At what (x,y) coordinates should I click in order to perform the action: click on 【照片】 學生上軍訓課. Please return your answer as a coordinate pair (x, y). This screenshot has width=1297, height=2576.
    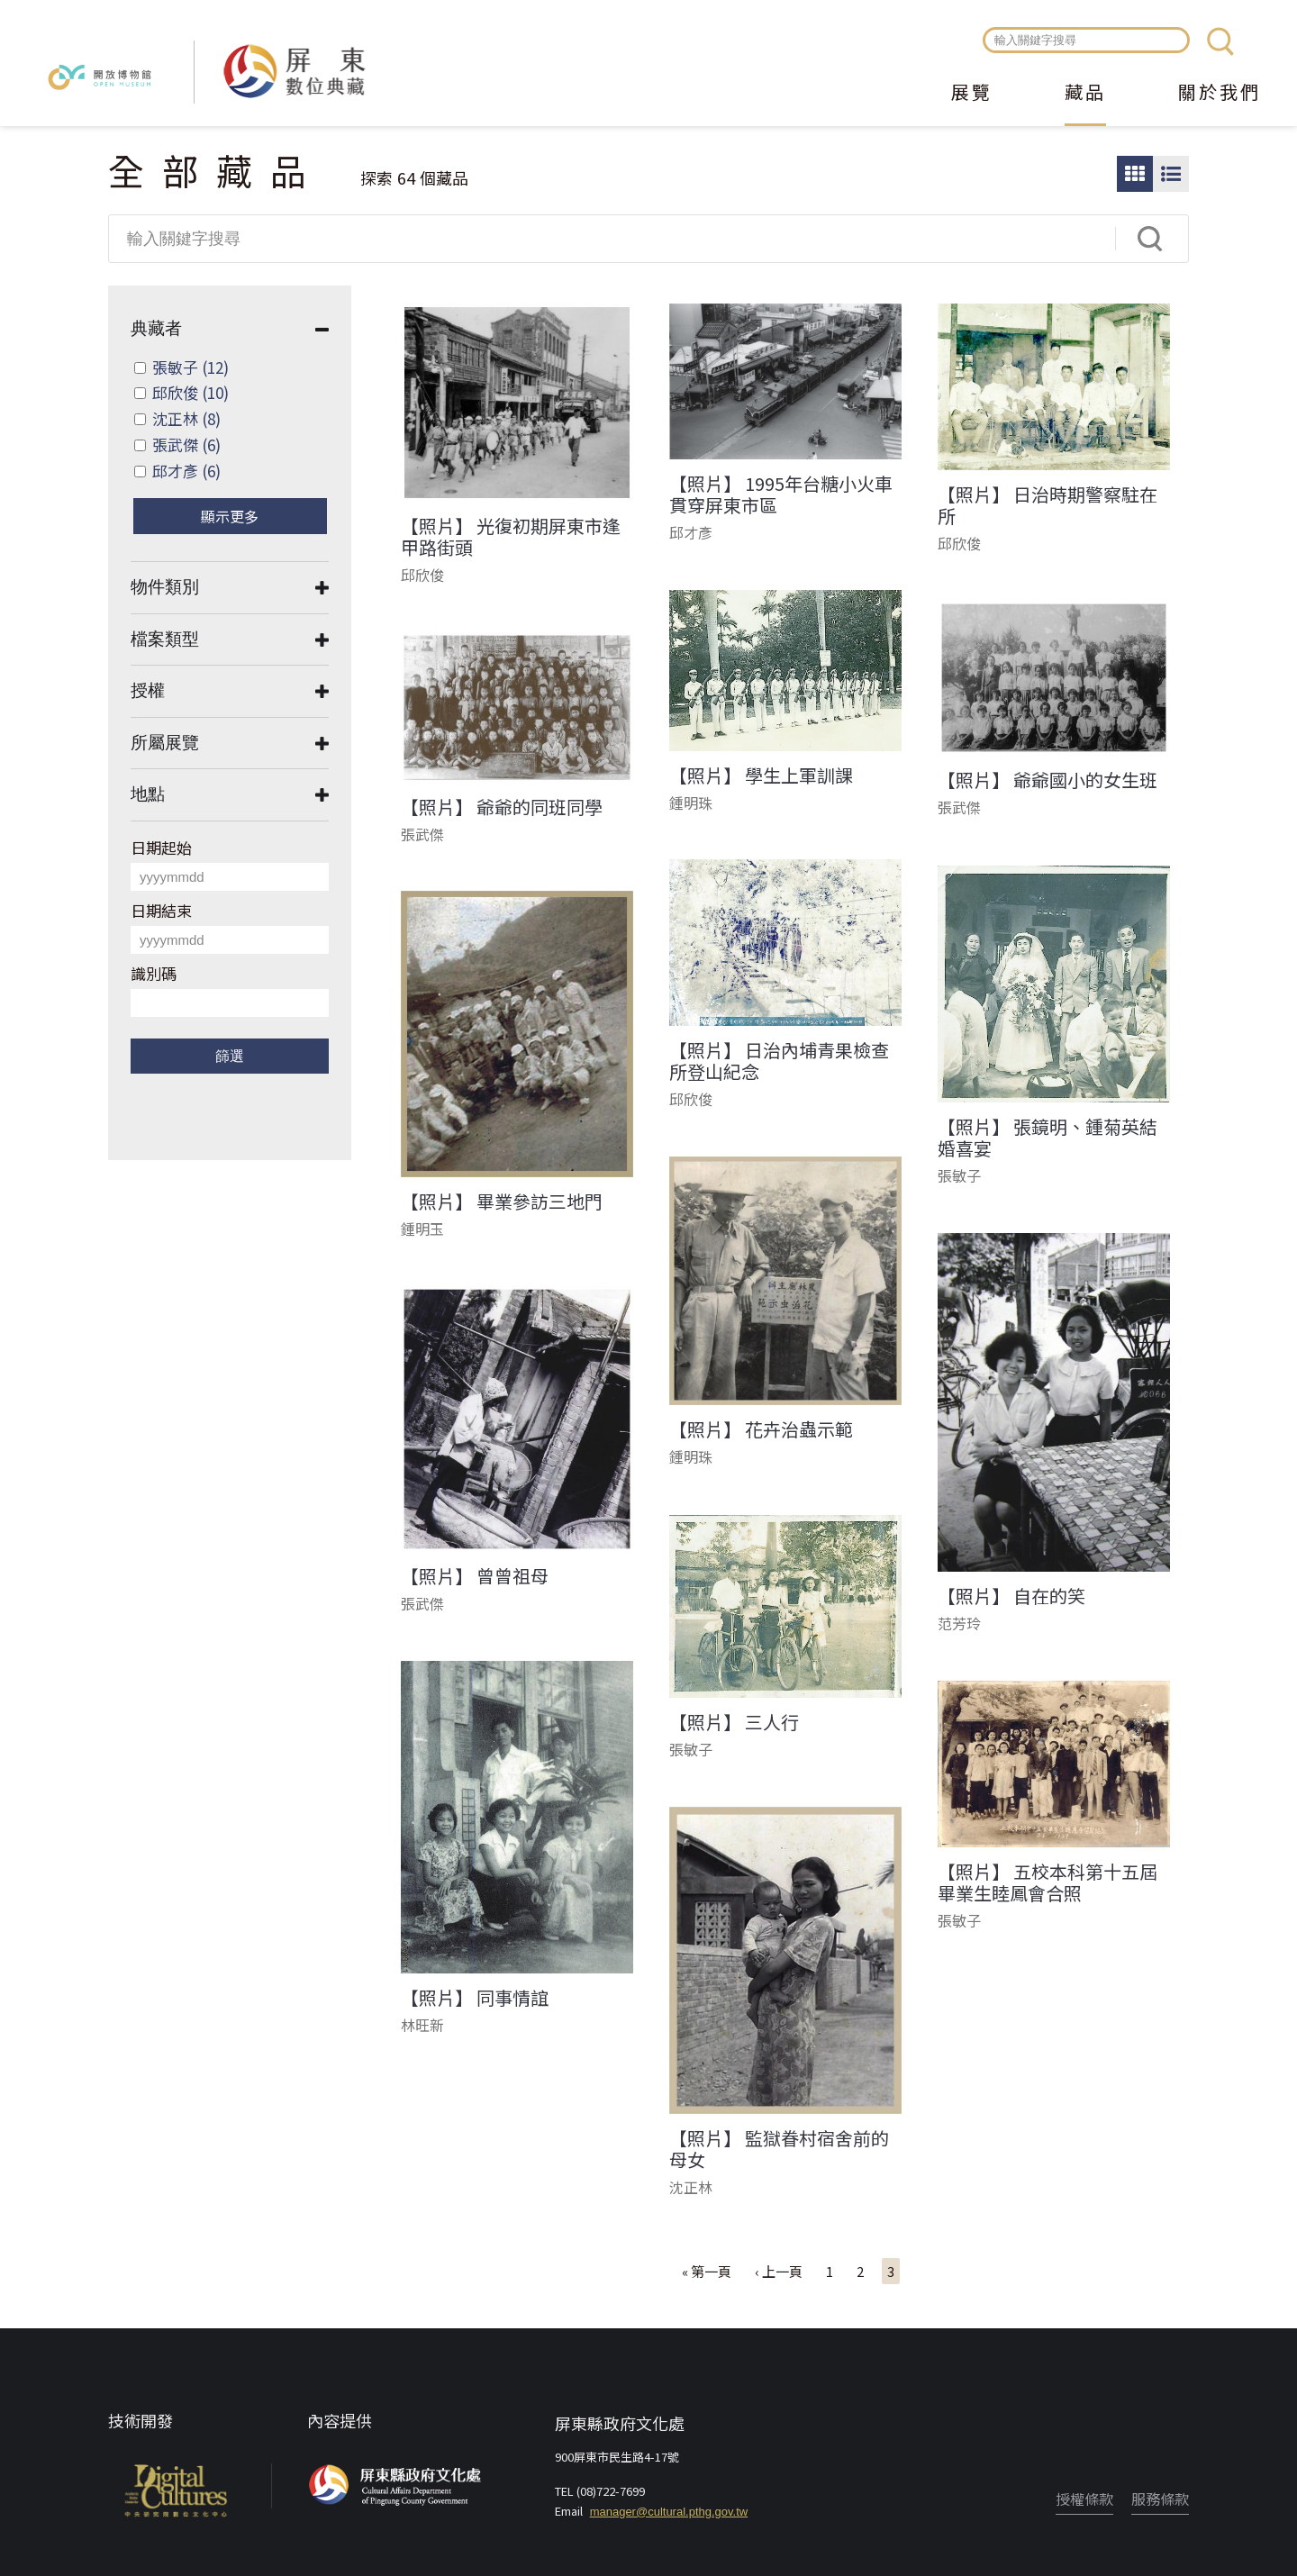
    Looking at the image, I should click on (761, 775).